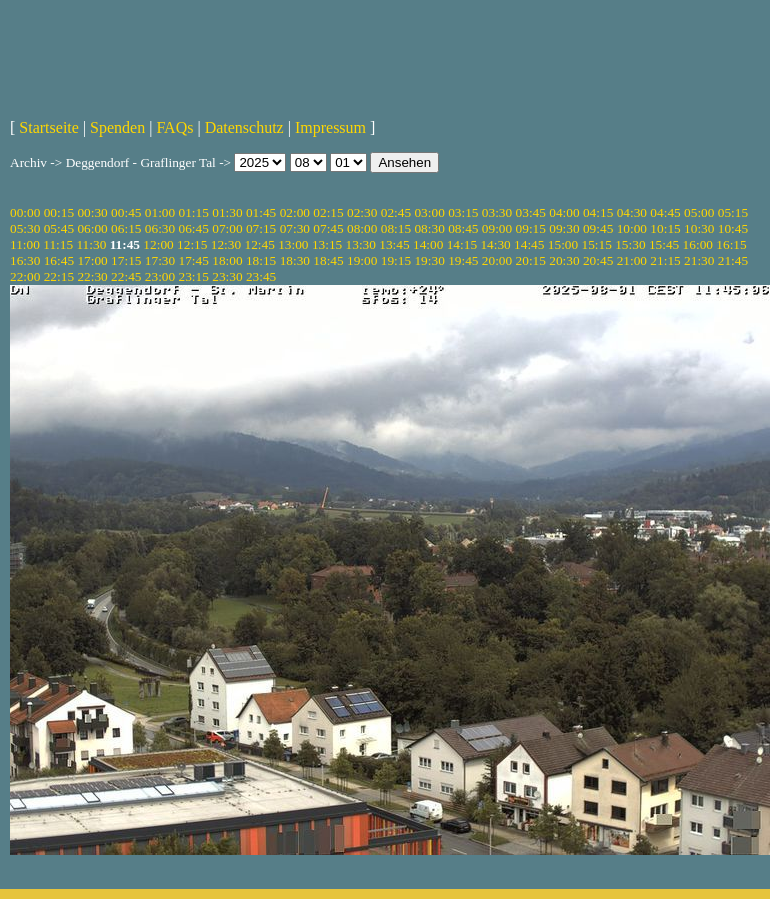  I want to click on 03:30, so click(497, 212).